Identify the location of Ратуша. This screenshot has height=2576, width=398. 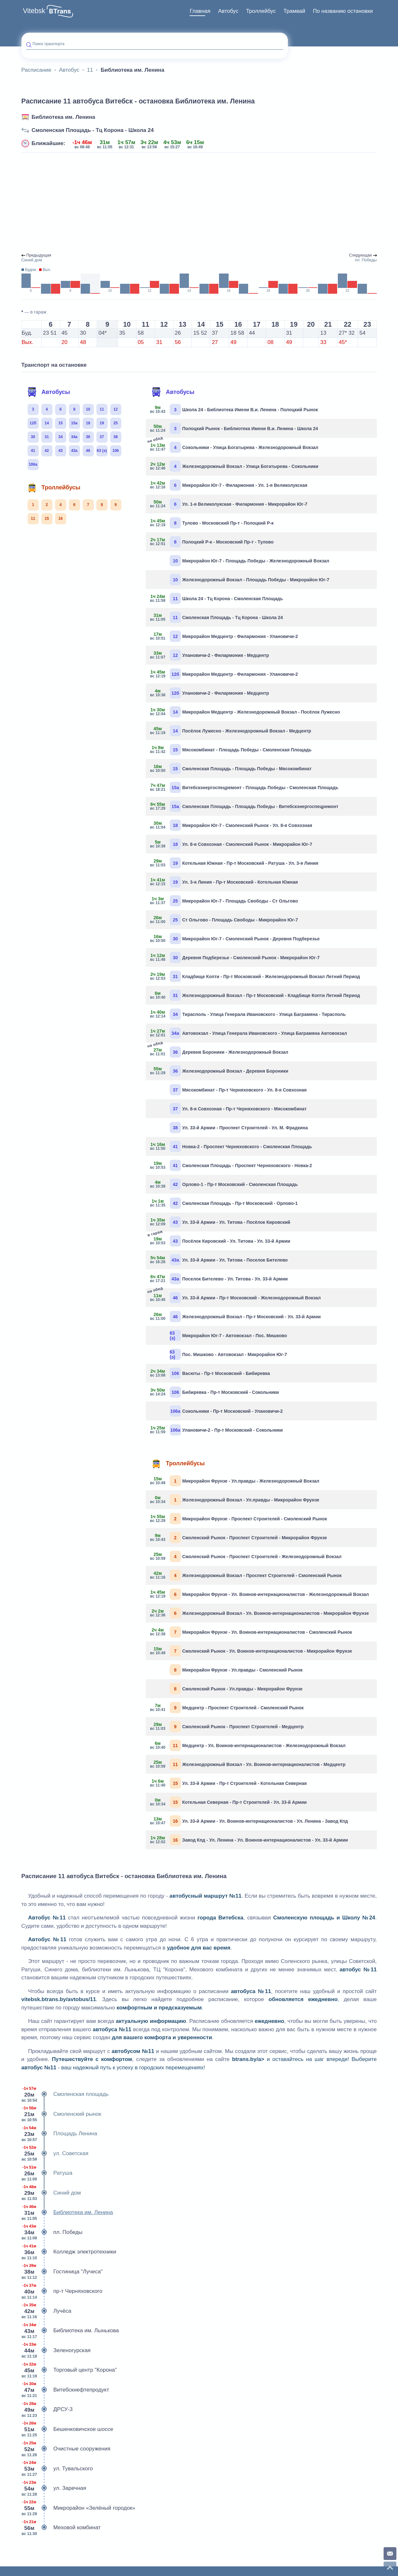
(46, 2173).